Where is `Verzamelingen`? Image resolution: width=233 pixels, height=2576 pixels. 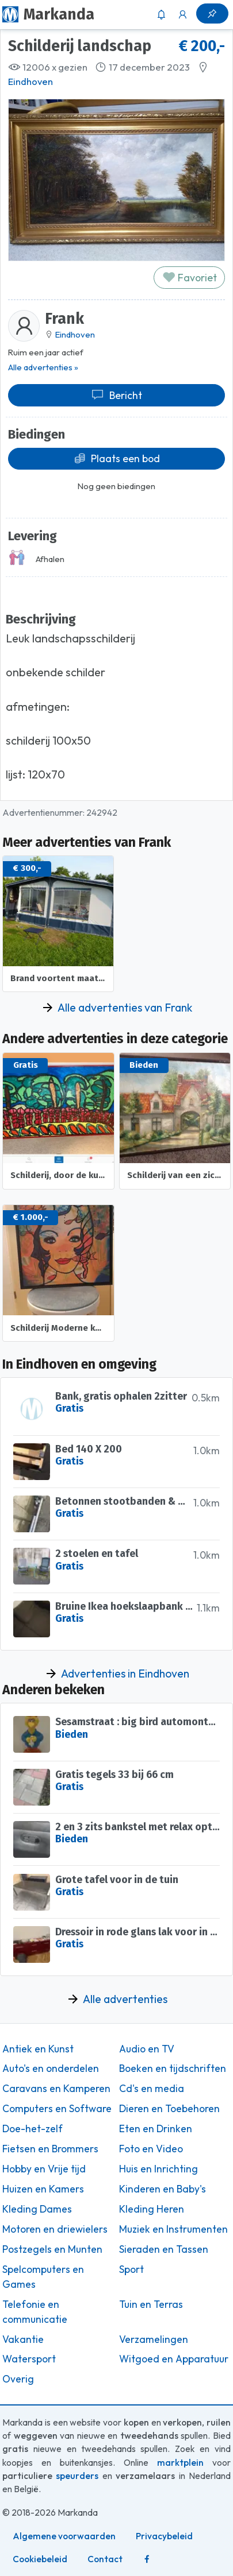 Verzamelingen is located at coordinates (153, 2339).